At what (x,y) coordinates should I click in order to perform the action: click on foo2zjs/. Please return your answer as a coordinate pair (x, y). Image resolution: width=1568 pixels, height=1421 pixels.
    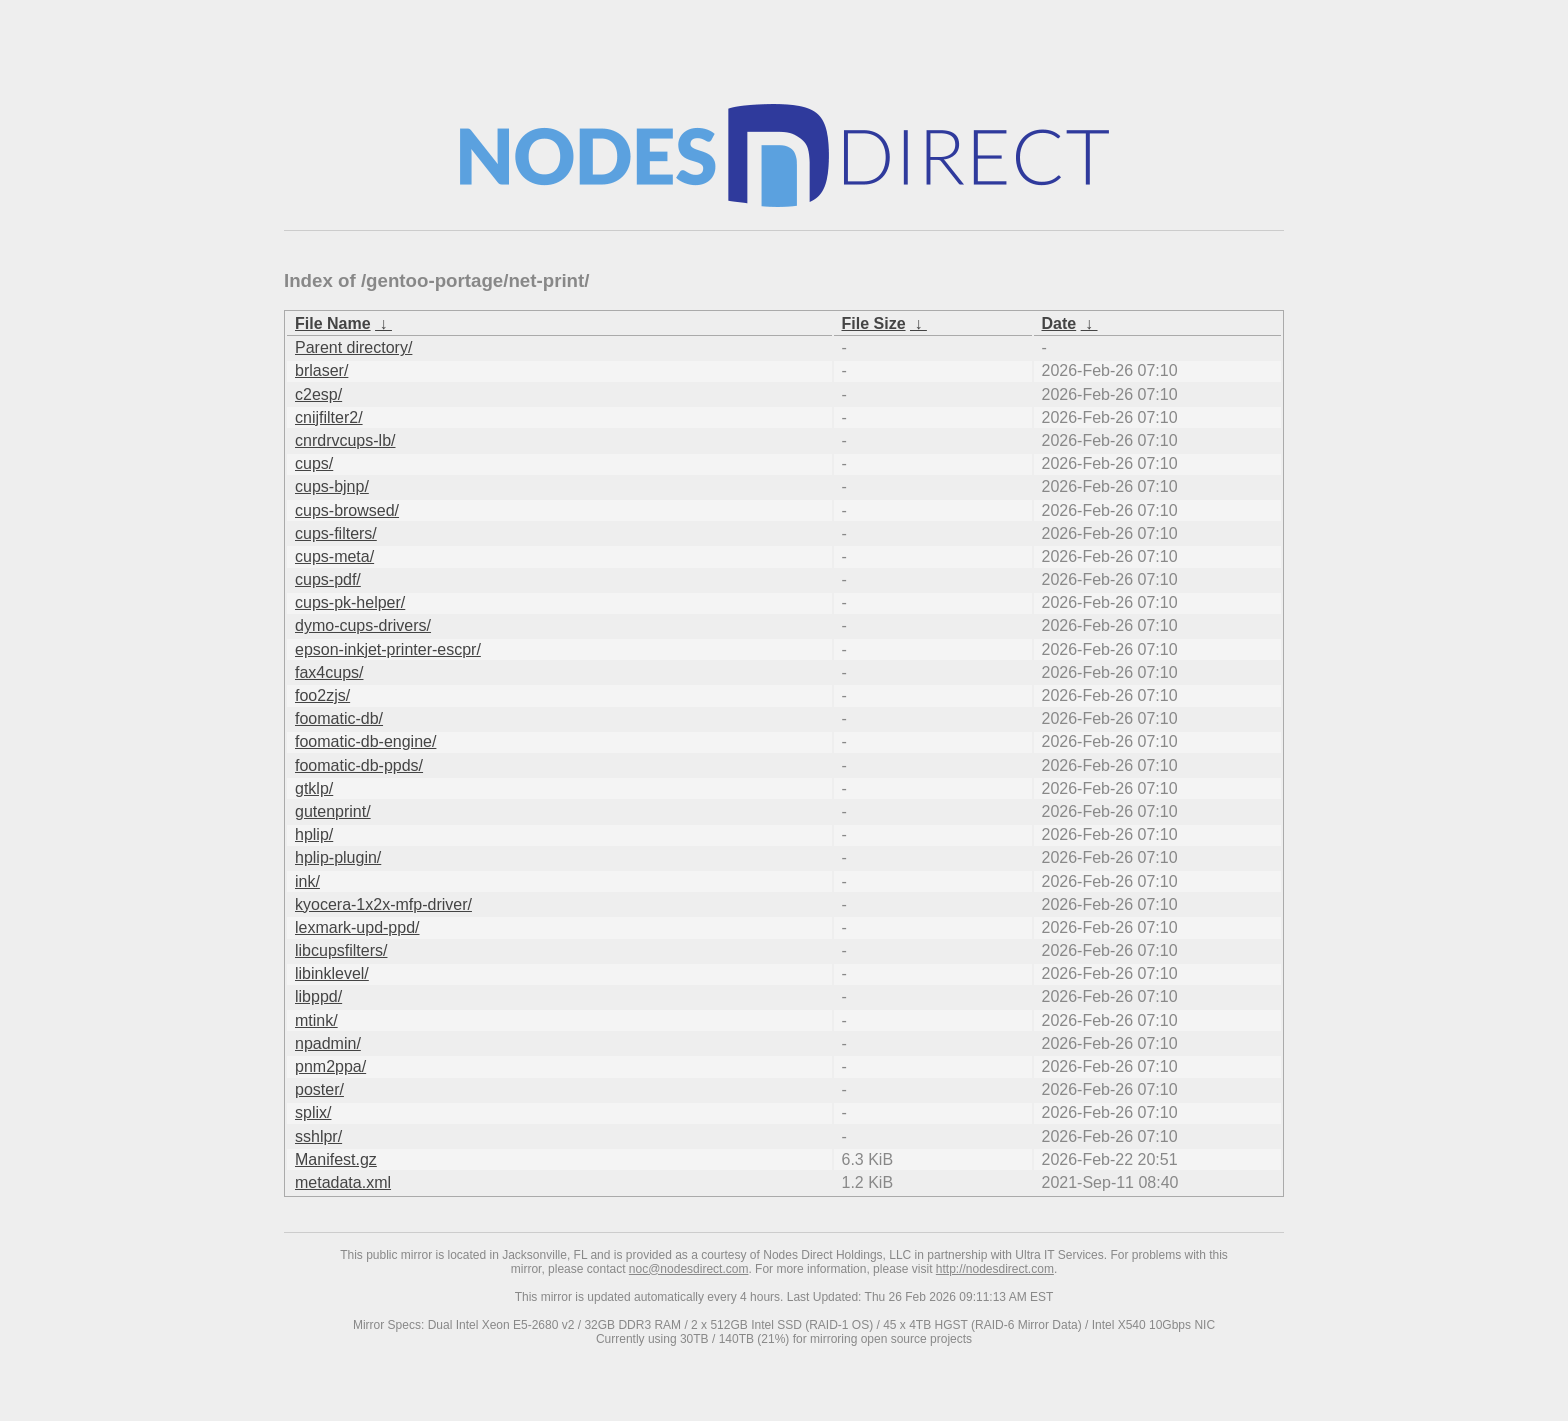
    Looking at the image, I should click on (322, 695).